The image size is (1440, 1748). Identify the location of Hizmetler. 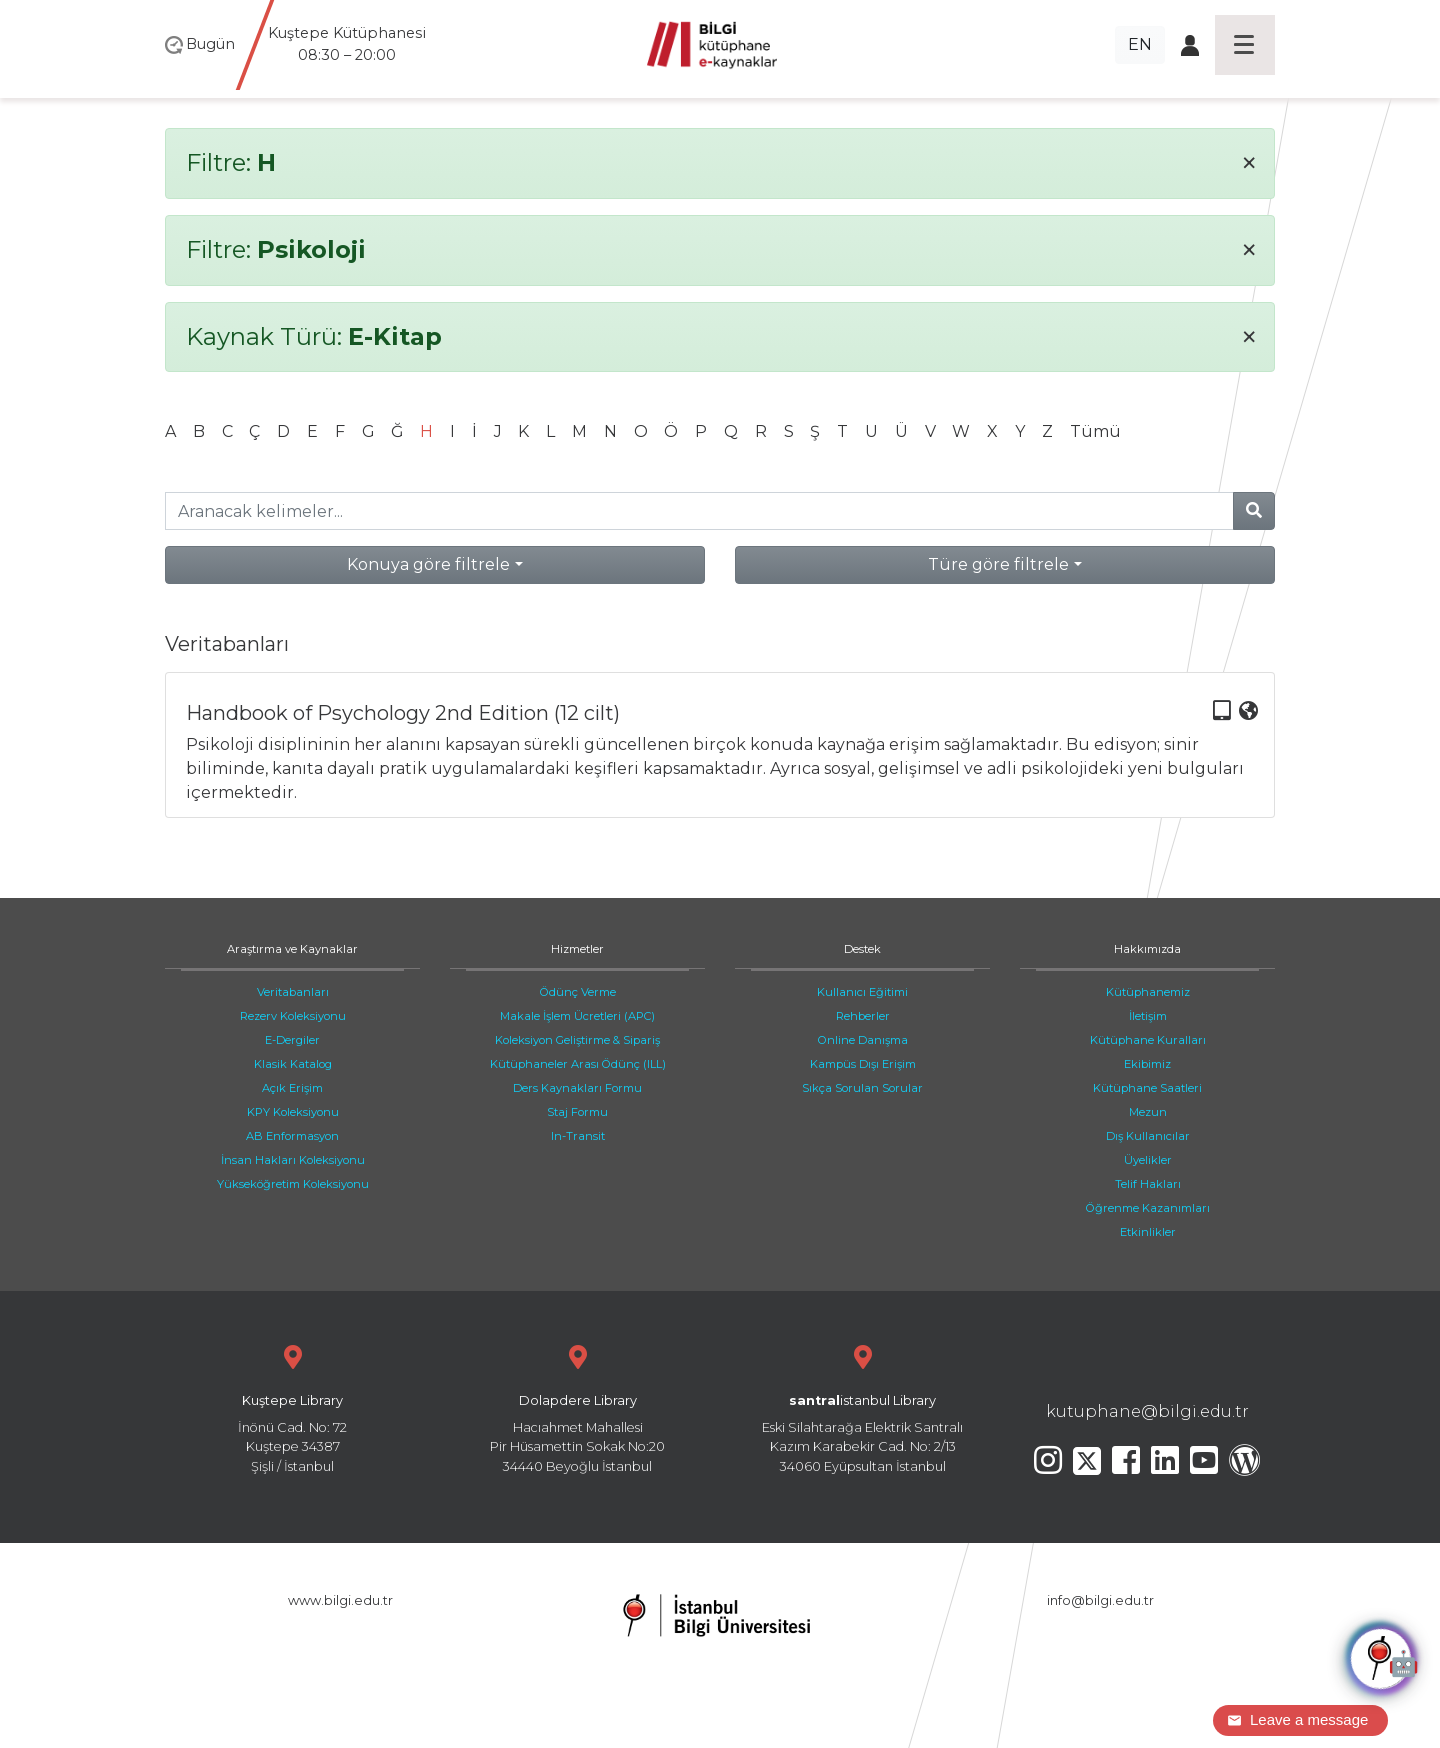
(577, 949).